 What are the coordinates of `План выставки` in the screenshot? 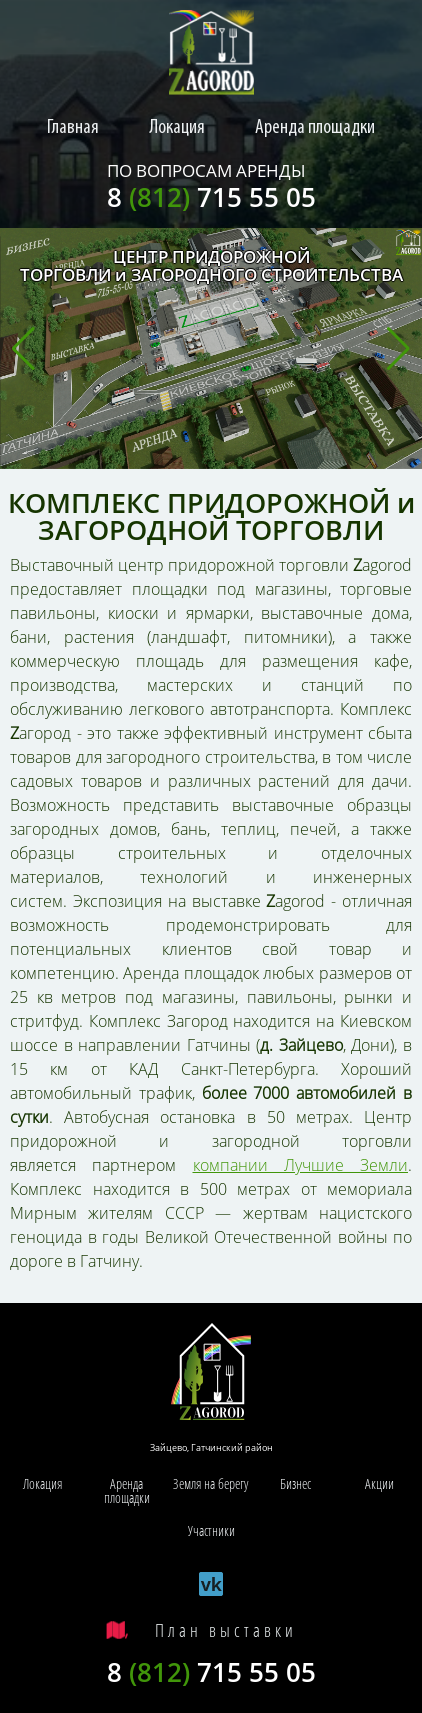 It's located at (226, 1630).